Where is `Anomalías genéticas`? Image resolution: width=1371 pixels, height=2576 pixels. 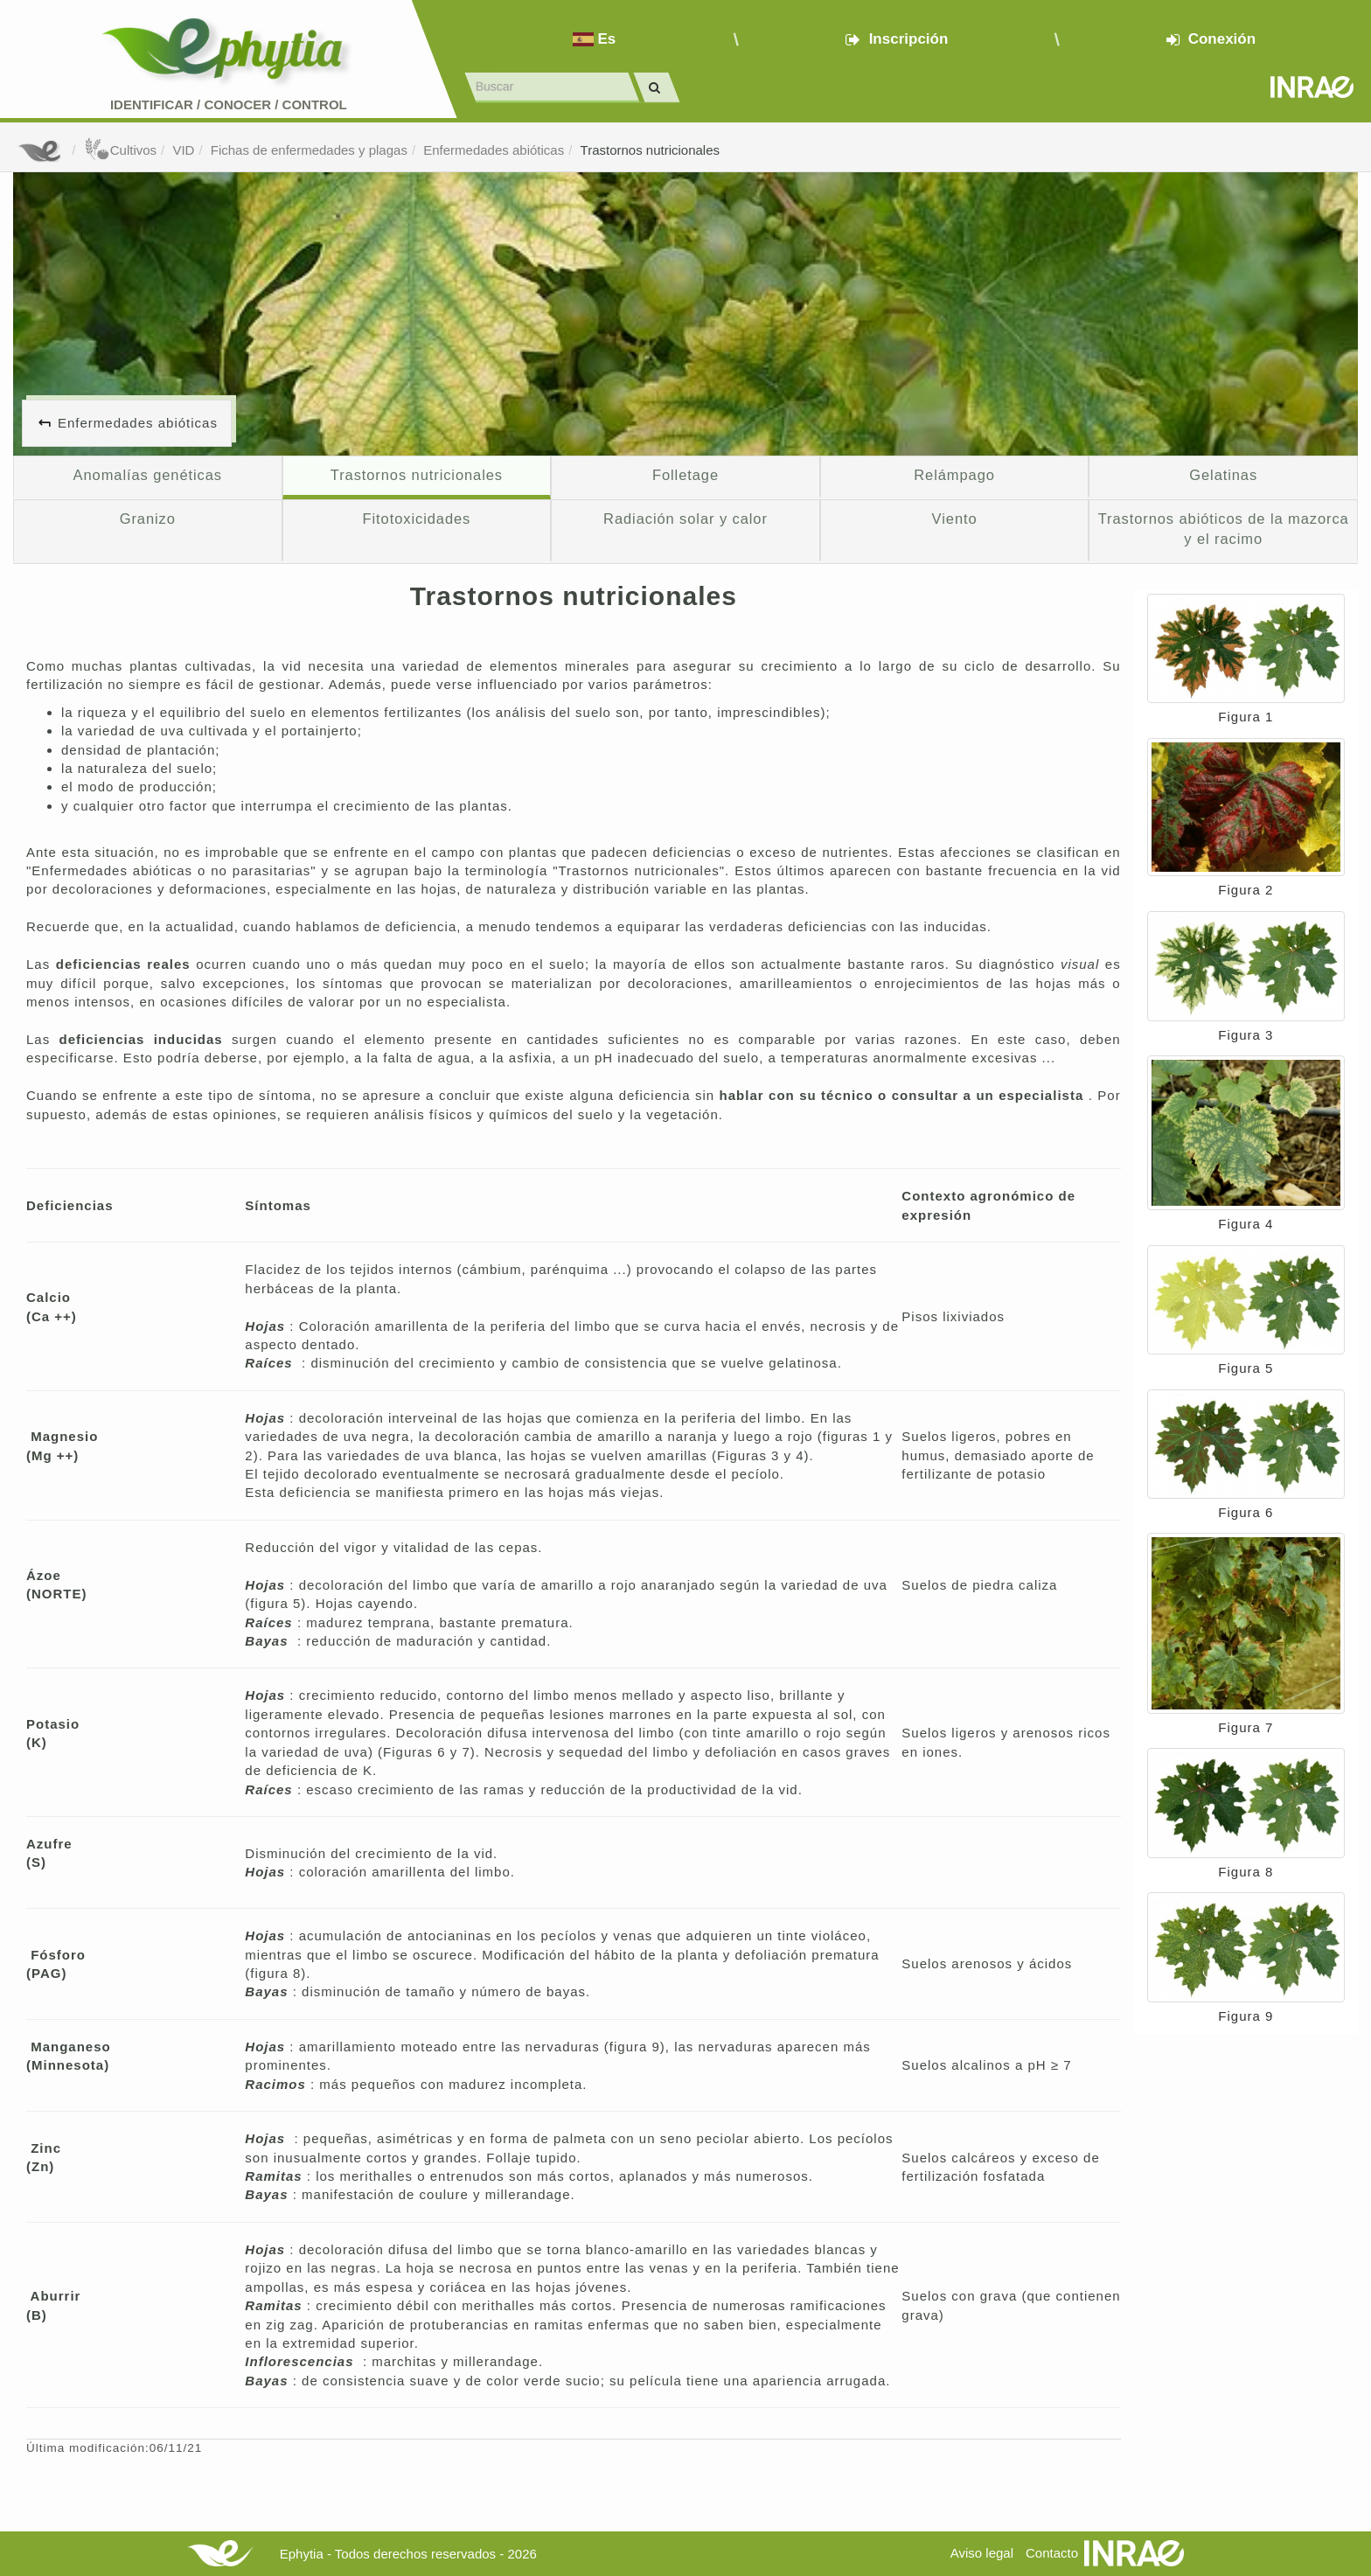 Anomalías genéticas is located at coordinates (147, 475).